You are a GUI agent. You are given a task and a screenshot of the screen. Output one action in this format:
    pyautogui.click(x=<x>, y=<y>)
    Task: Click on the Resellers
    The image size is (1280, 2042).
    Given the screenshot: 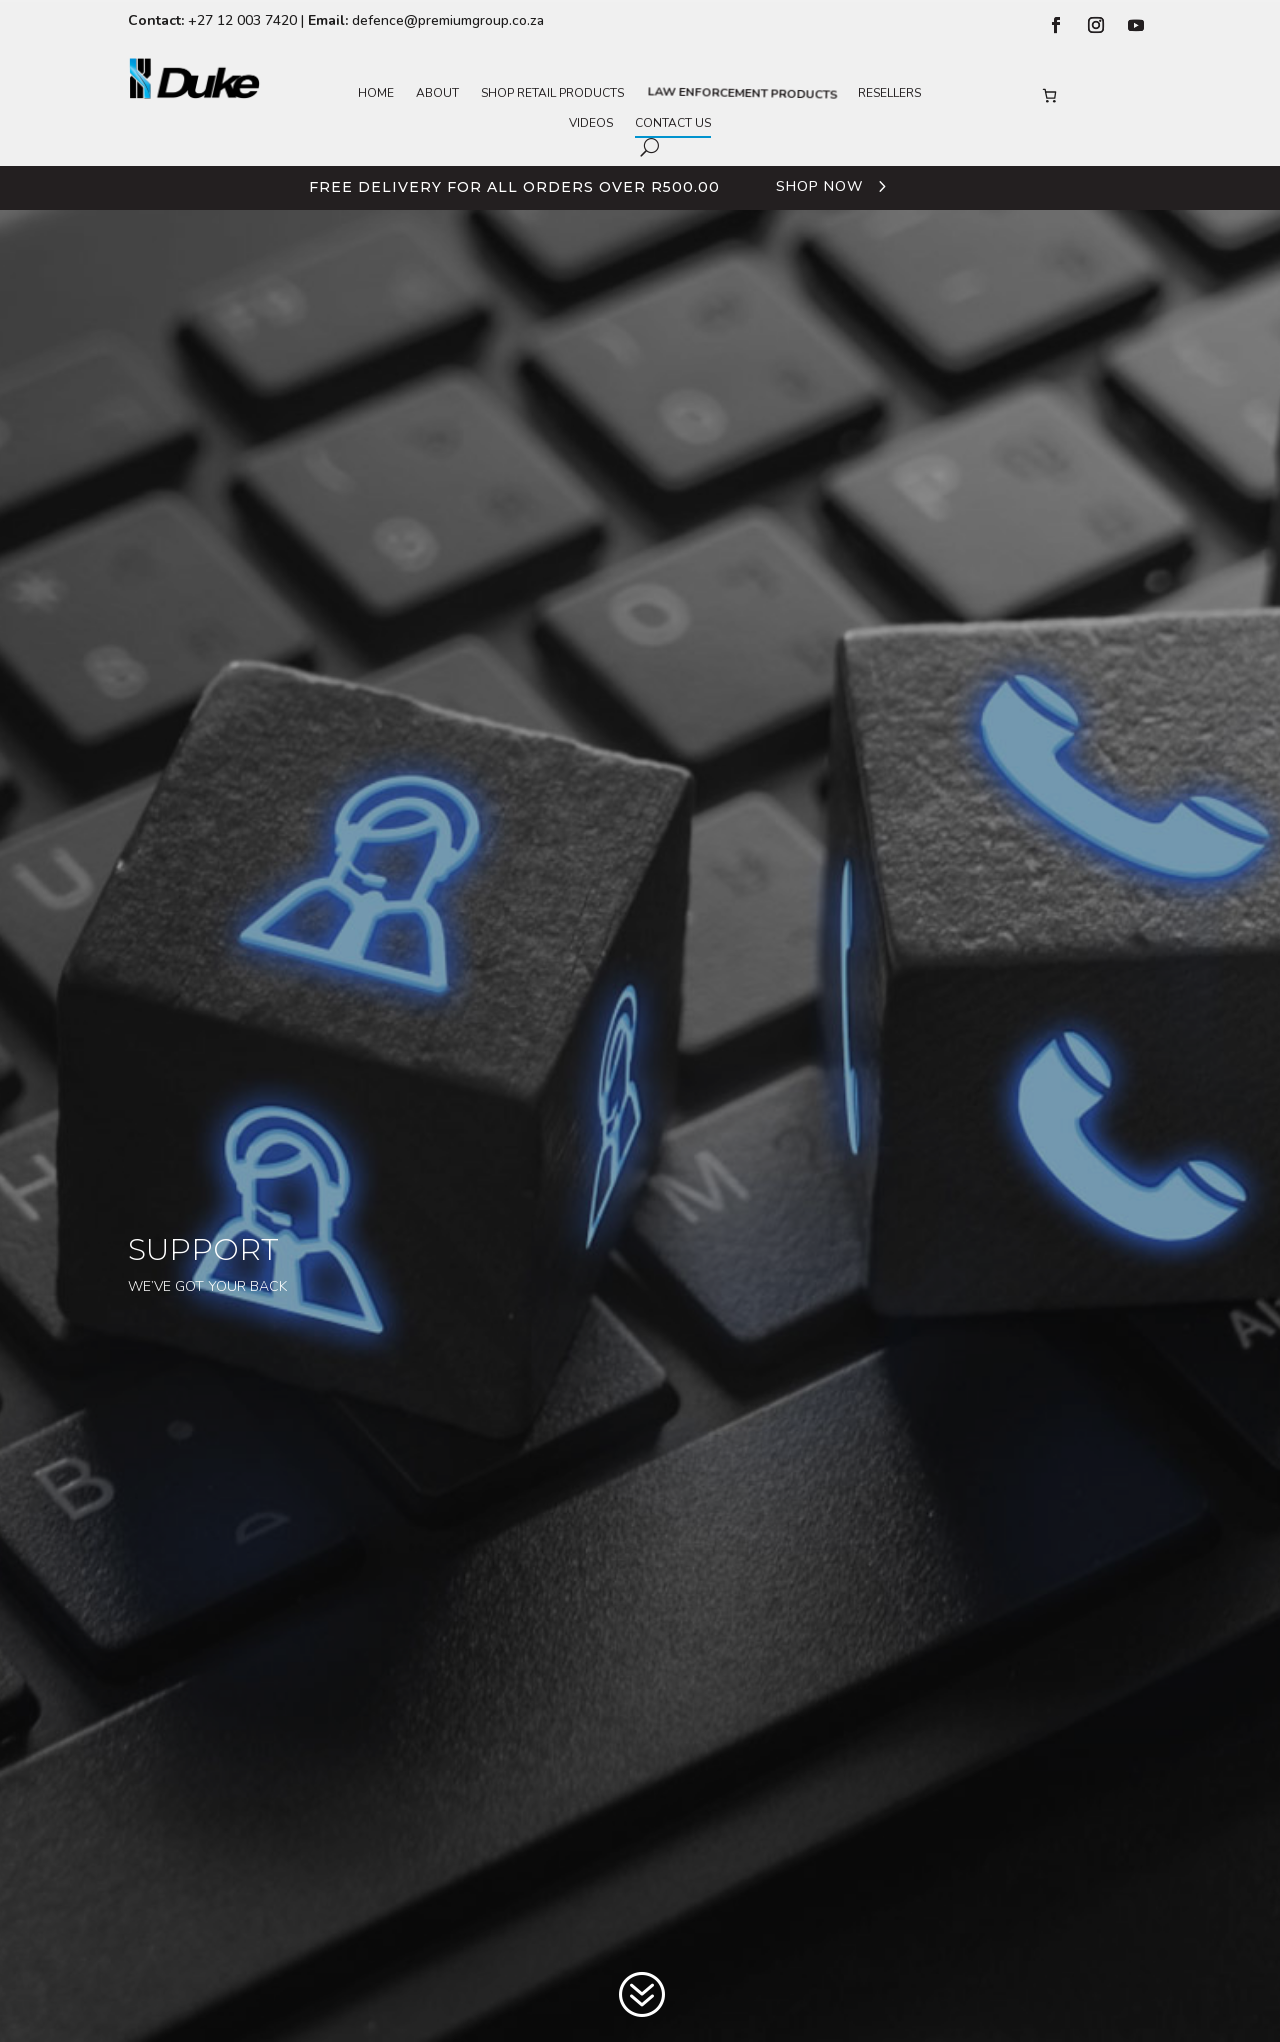 What is the action you would take?
    pyautogui.click(x=889, y=93)
    